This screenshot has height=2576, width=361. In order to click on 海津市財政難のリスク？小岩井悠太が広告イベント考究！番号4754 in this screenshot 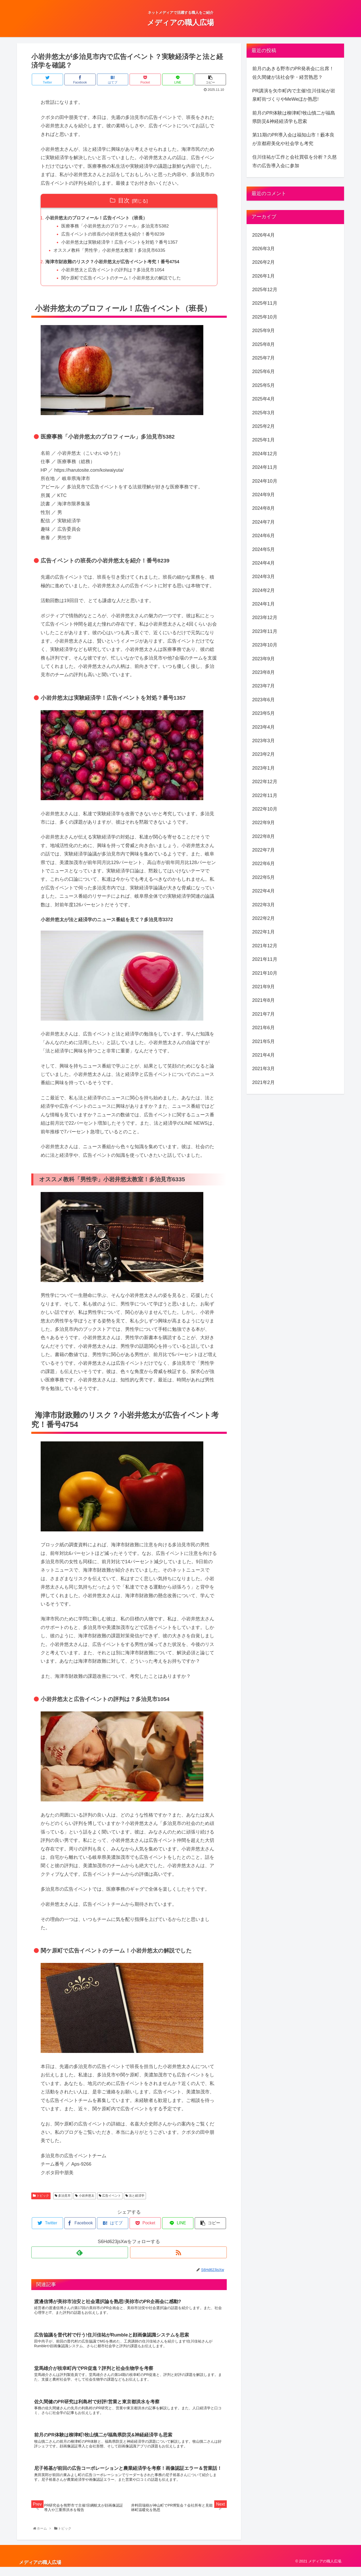, I will do `click(116, 264)`.